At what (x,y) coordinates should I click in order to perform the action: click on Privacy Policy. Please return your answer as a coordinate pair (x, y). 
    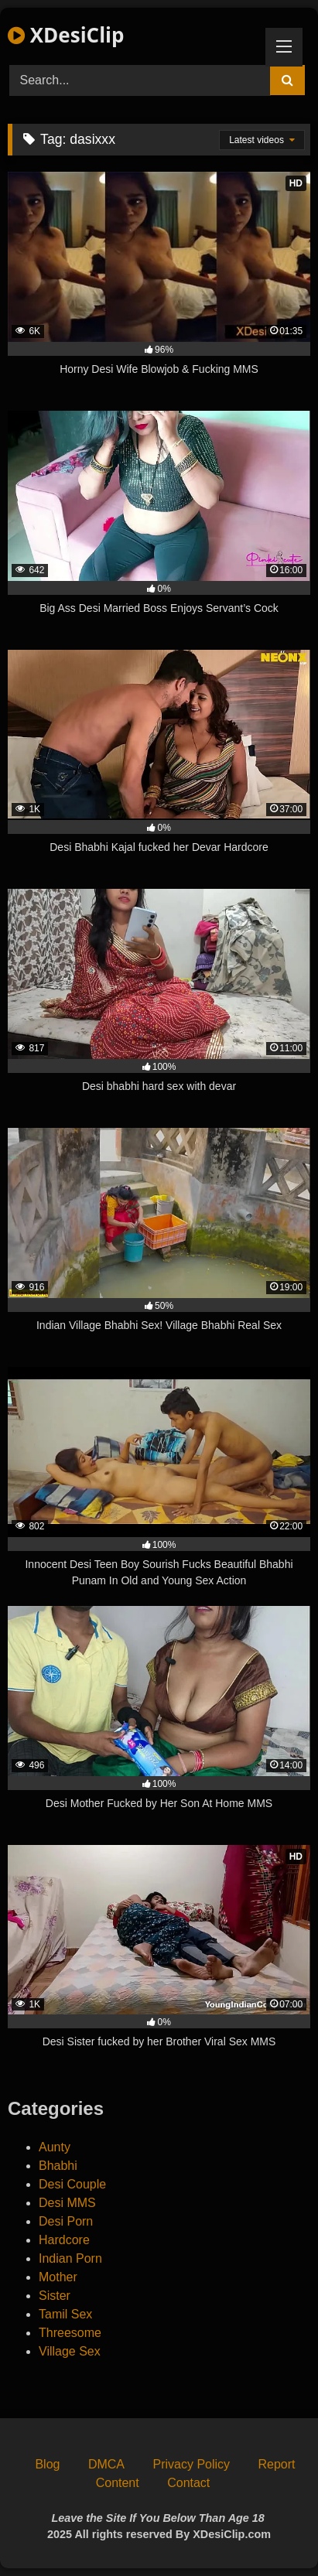
    Looking at the image, I should click on (191, 2464).